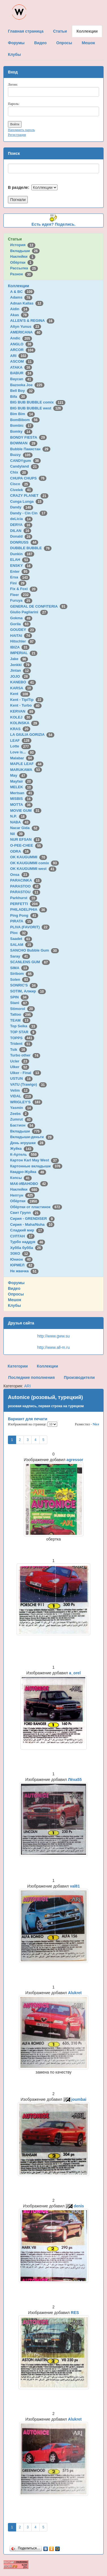 This screenshot has height=2576, width=107. Describe the element at coordinates (21, 939) in the screenshot. I see `Saadet` at that location.